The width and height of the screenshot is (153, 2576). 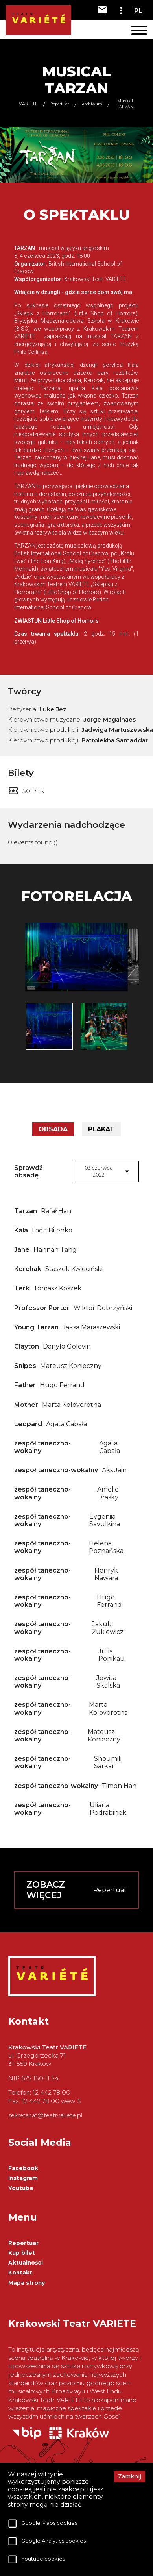 What do you see at coordinates (26, 2283) in the screenshot?
I see `Mapa strony` at bounding box center [26, 2283].